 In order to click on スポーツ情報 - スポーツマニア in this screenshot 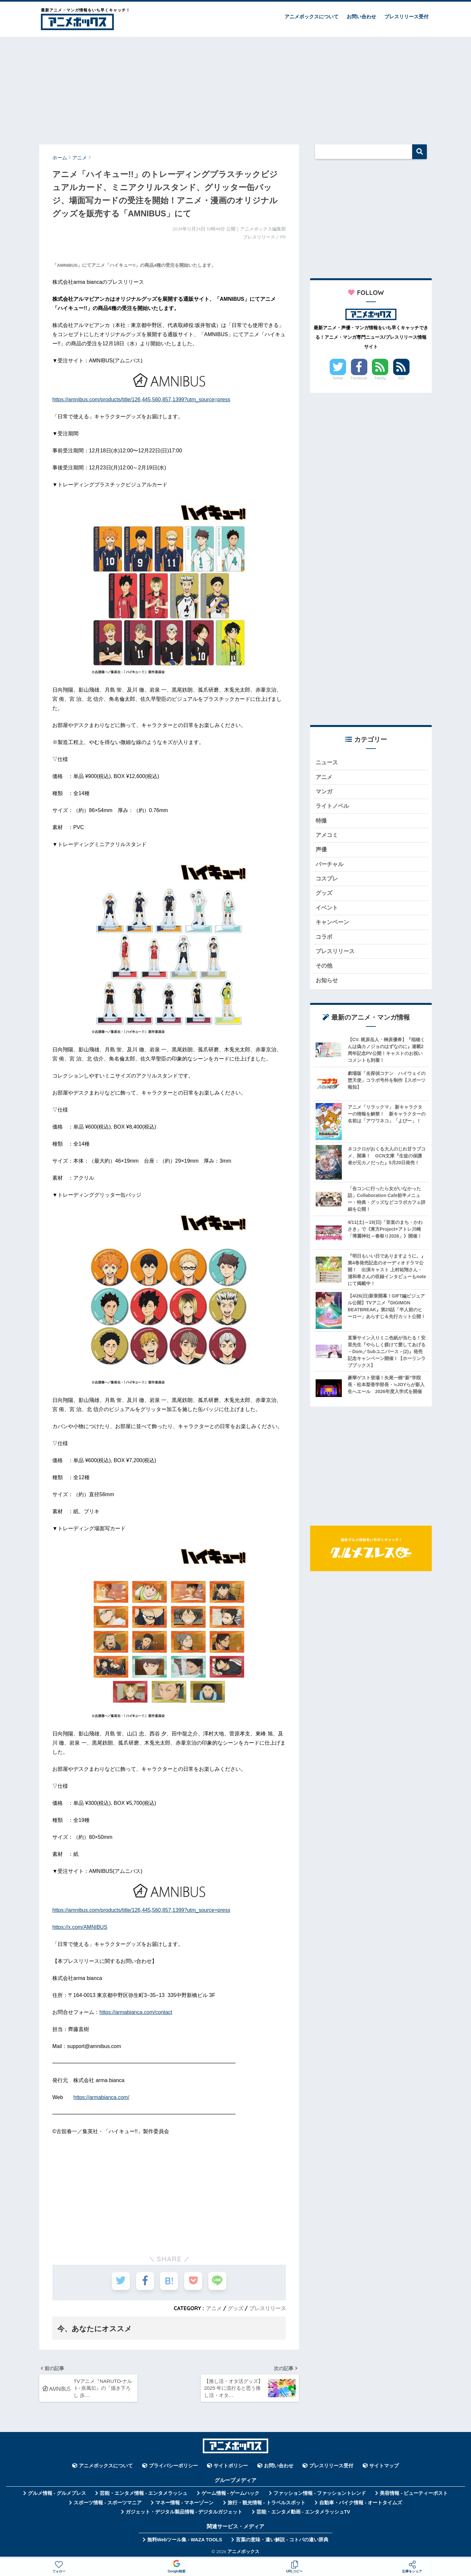, I will do `click(108, 2502)`.